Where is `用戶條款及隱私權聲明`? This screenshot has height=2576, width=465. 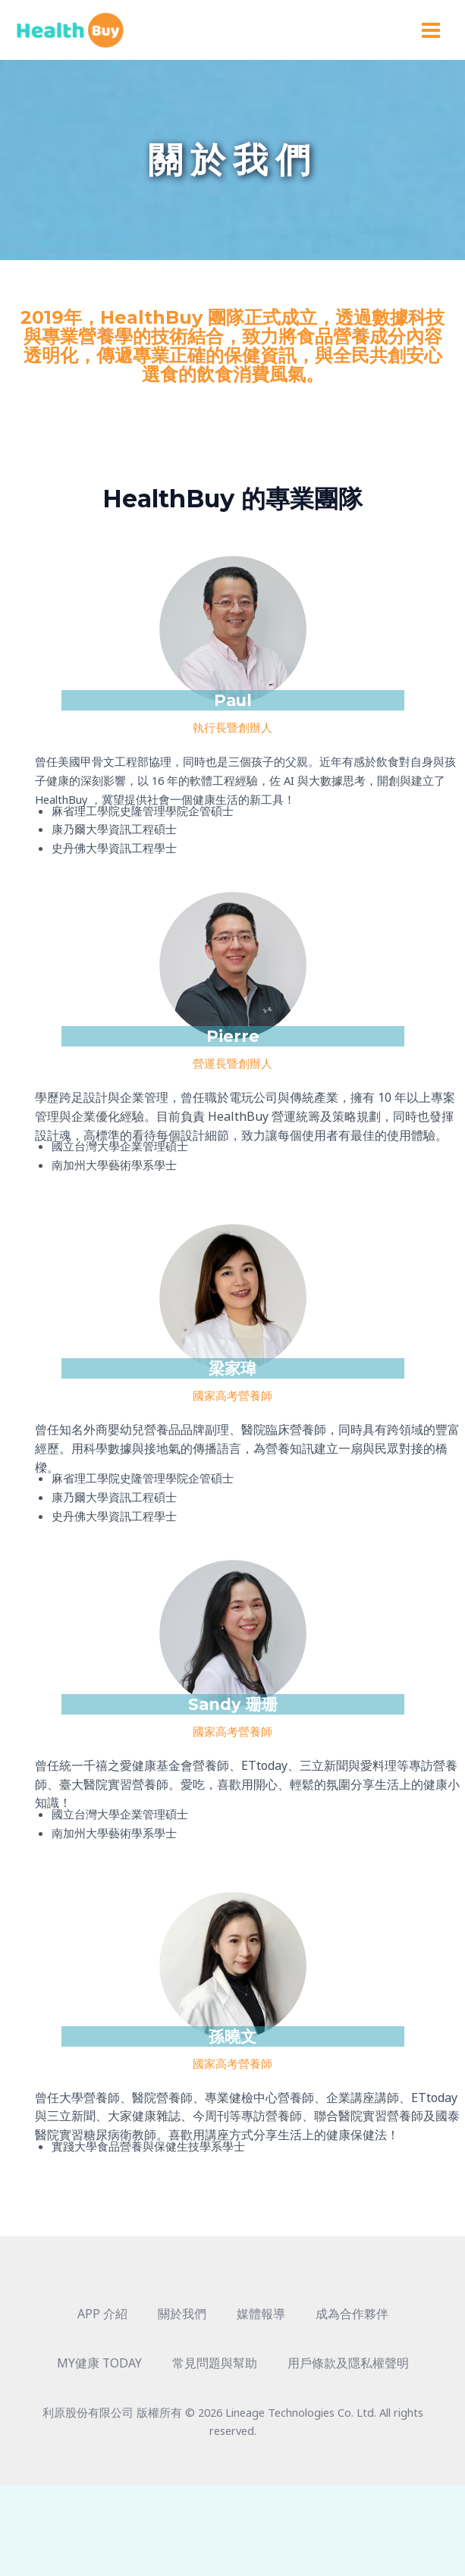 用戶條款及隱私權聲明 is located at coordinates (347, 2366).